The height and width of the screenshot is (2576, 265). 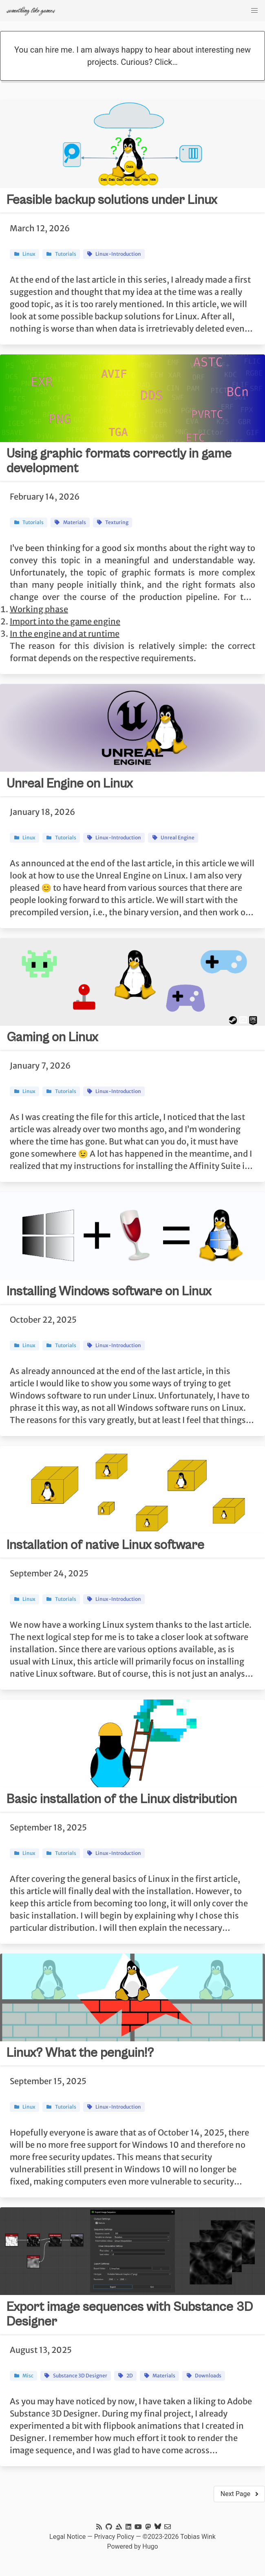 What do you see at coordinates (112, 200) in the screenshot?
I see `Feasible backup solutions under Linux` at bounding box center [112, 200].